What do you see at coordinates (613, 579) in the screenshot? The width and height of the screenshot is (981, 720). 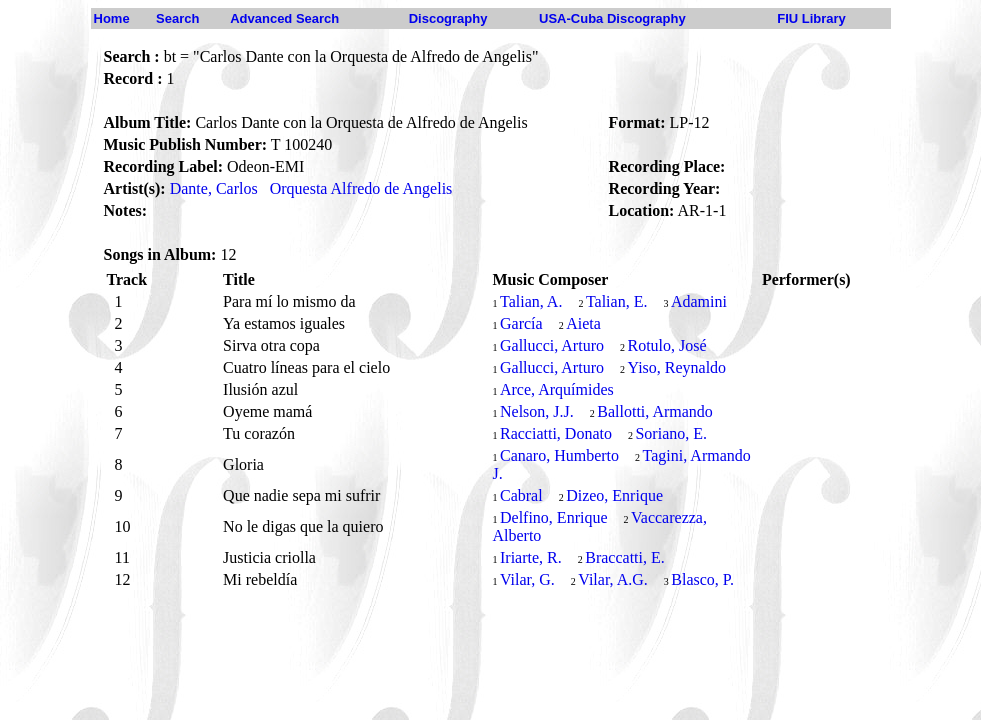 I see `Vilar, A.G.` at bounding box center [613, 579].